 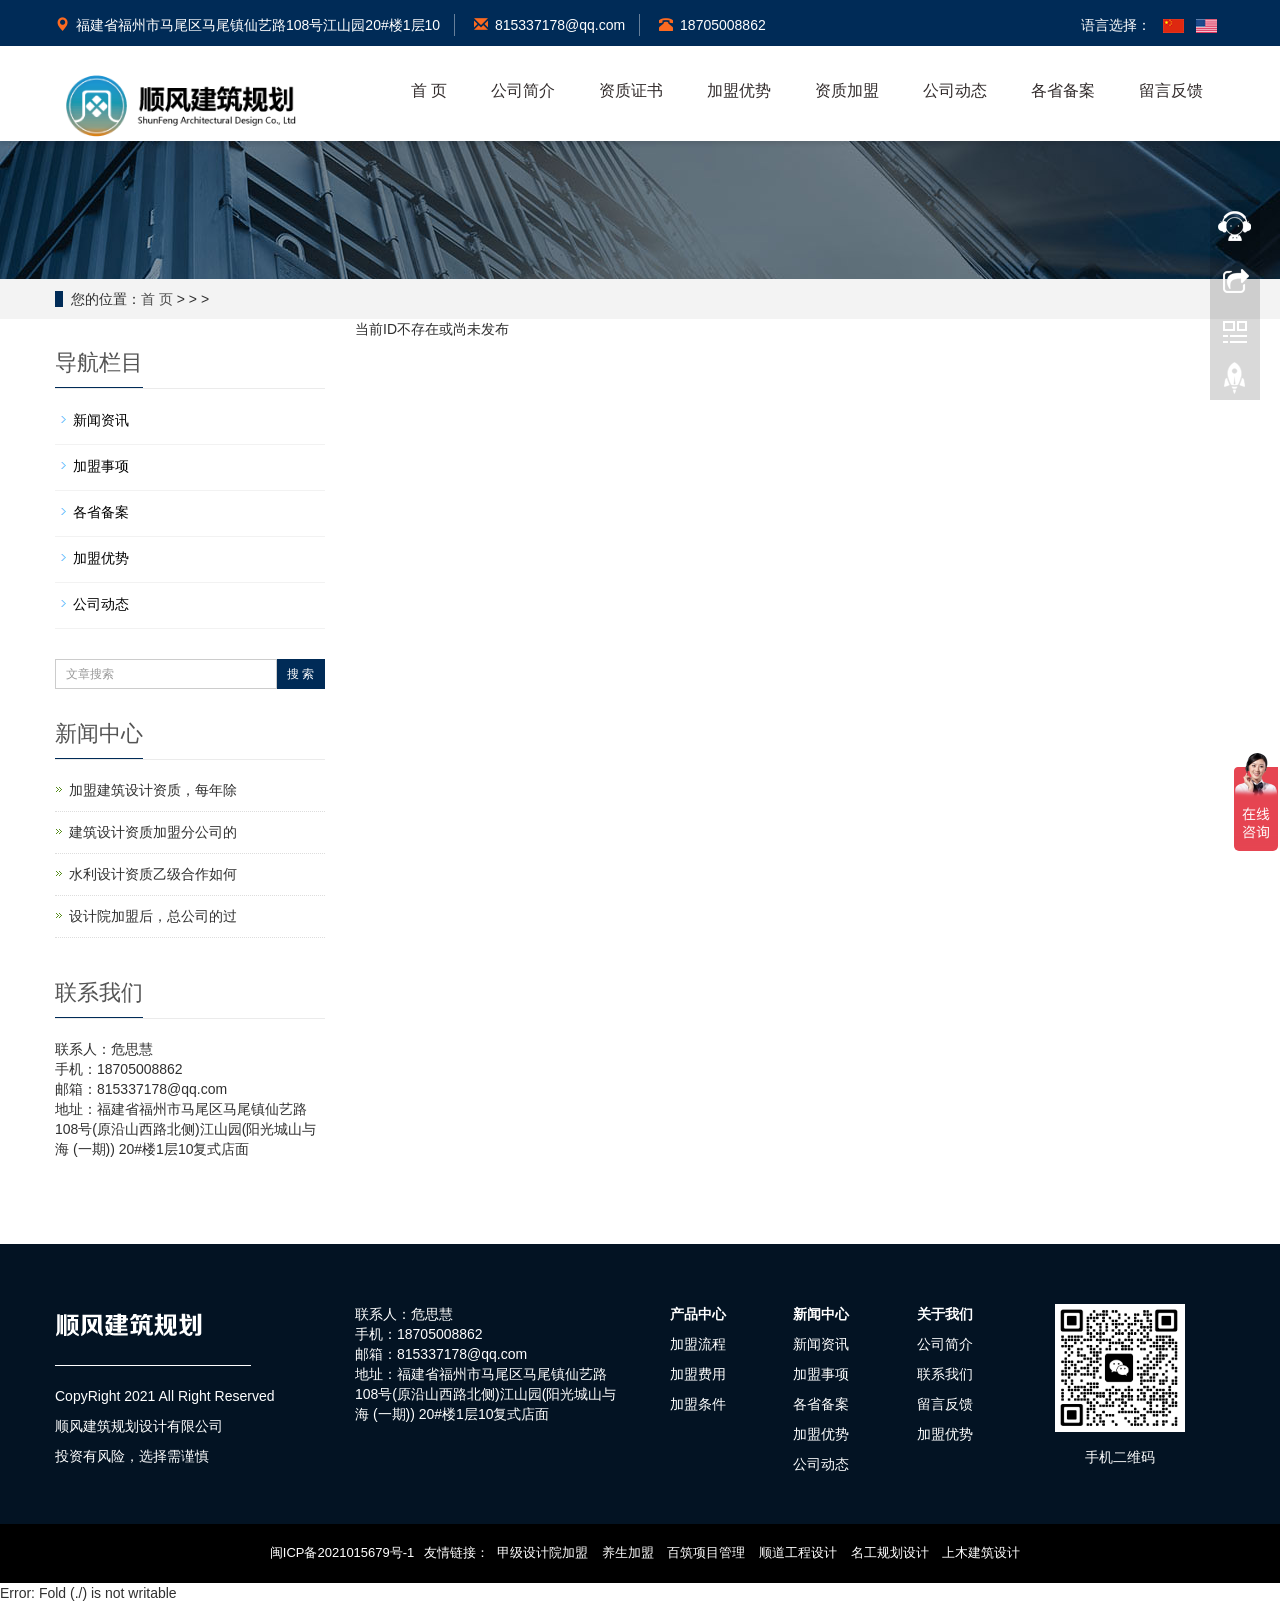 What do you see at coordinates (153, 916) in the screenshot?
I see `设计院加盟后，总公司的过` at bounding box center [153, 916].